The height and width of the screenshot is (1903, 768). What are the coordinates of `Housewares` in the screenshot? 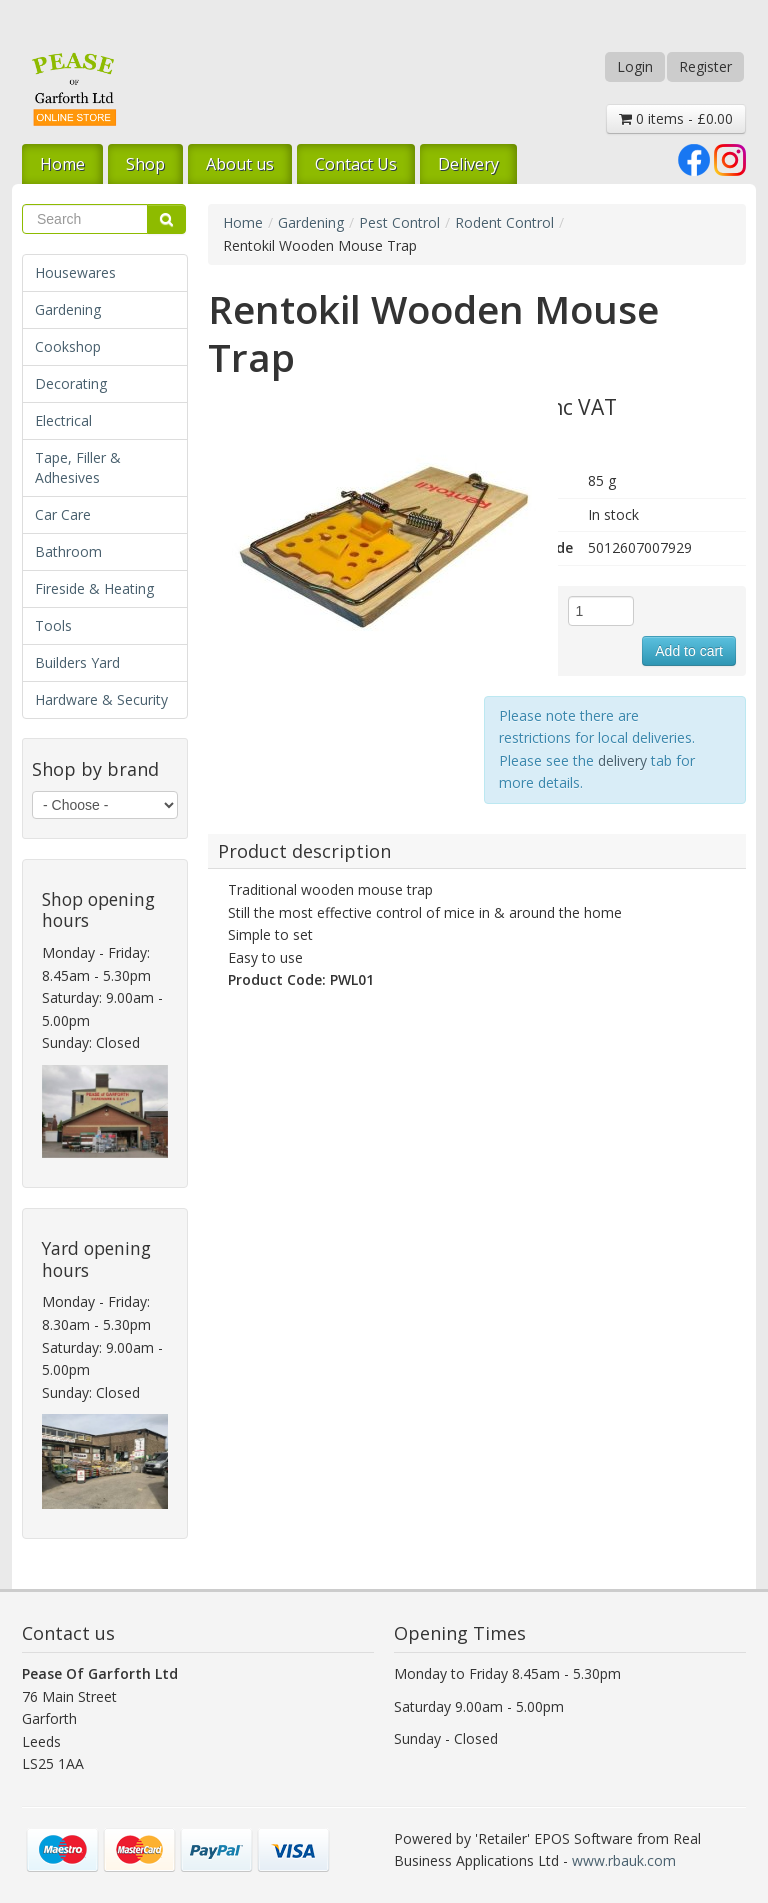 It's located at (75, 272).